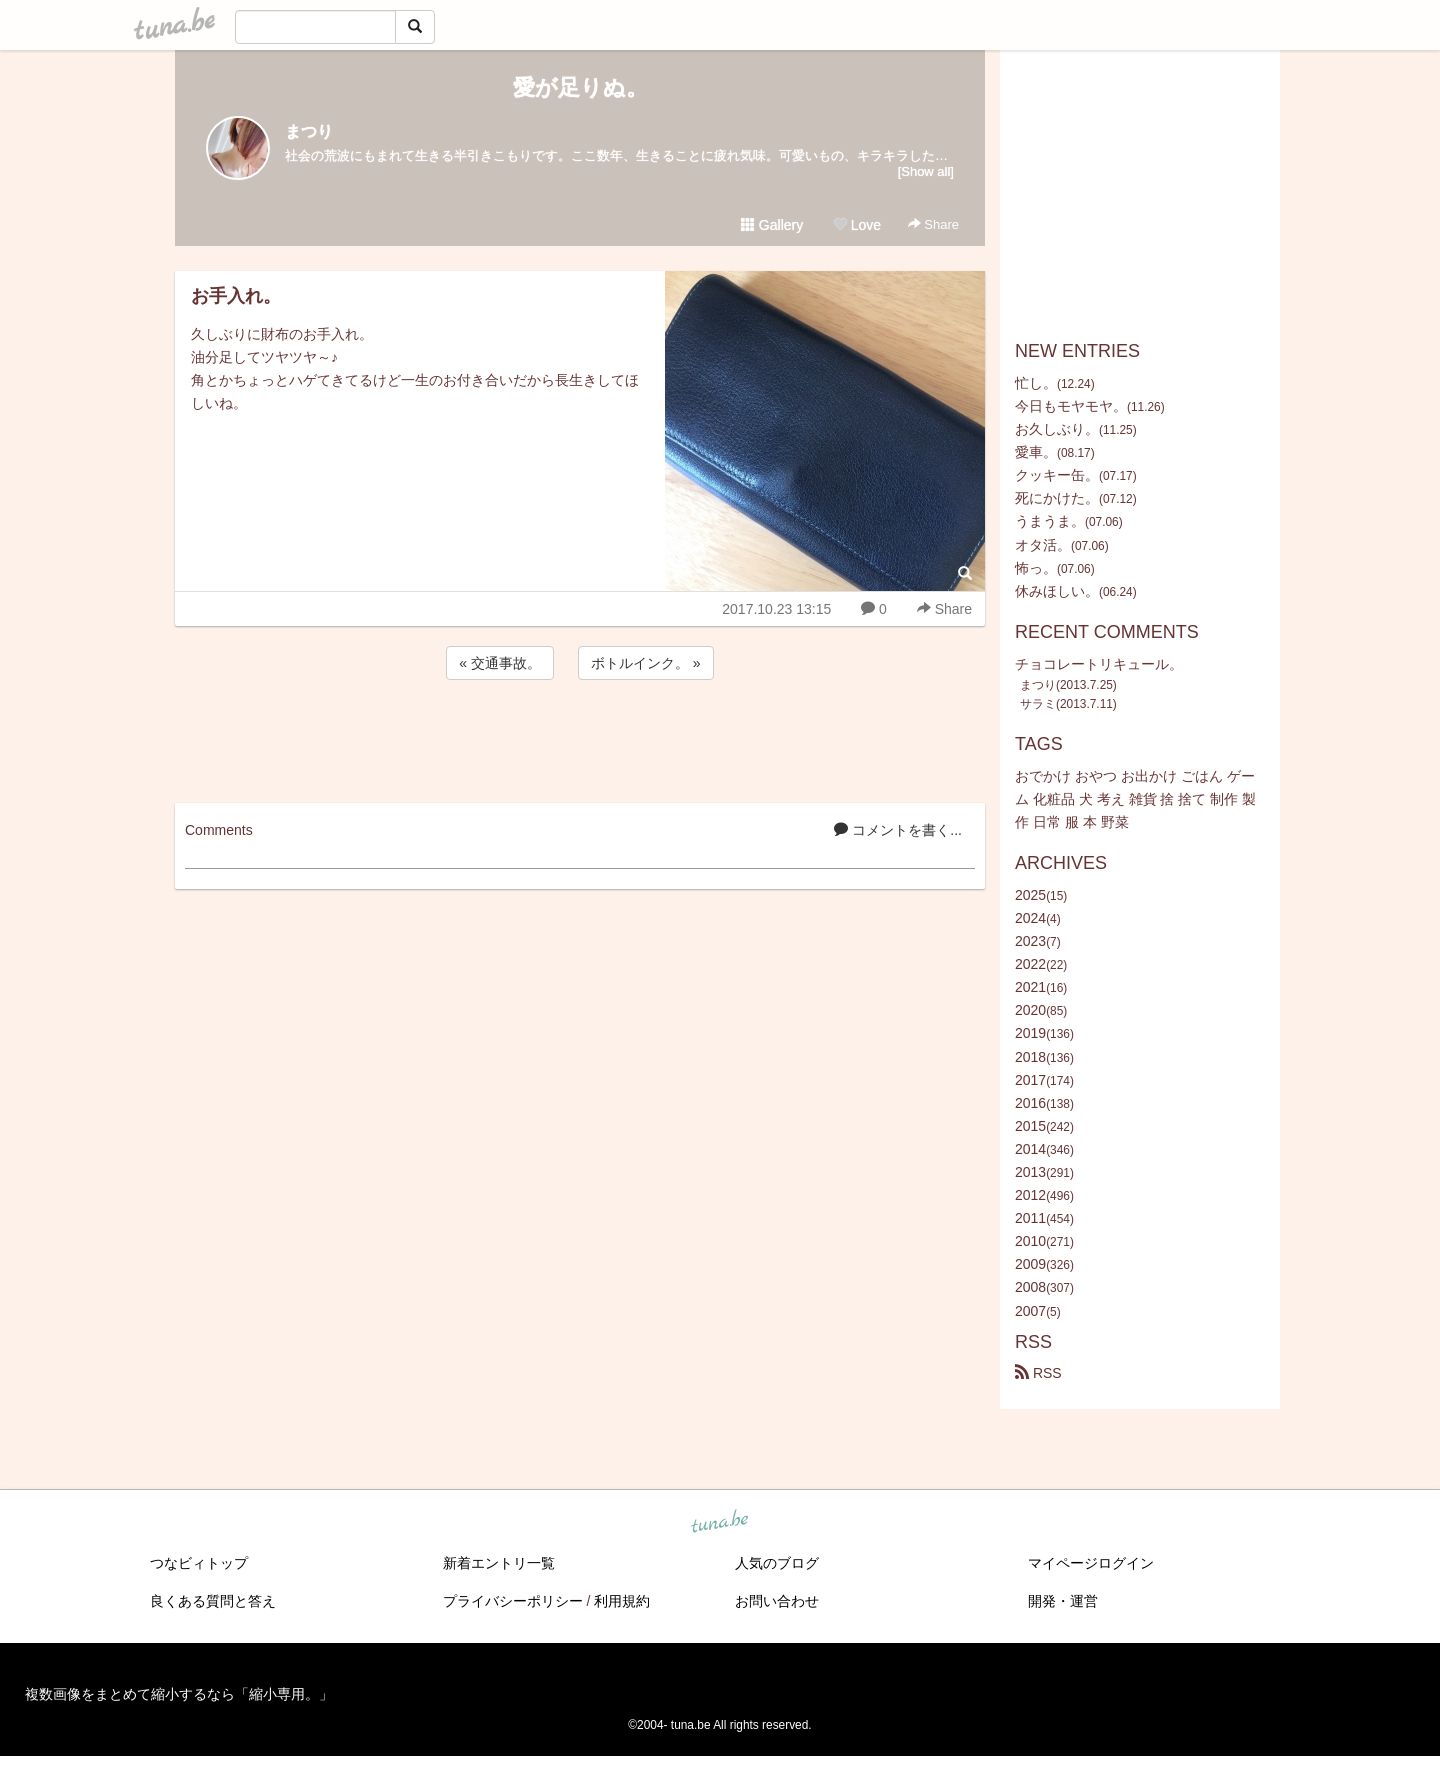 The height and width of the screenshot is (1771, 1440). Describe the element at coordinates (580, 87) in the screenshot. I see `愛が足りぬ。` at that location.